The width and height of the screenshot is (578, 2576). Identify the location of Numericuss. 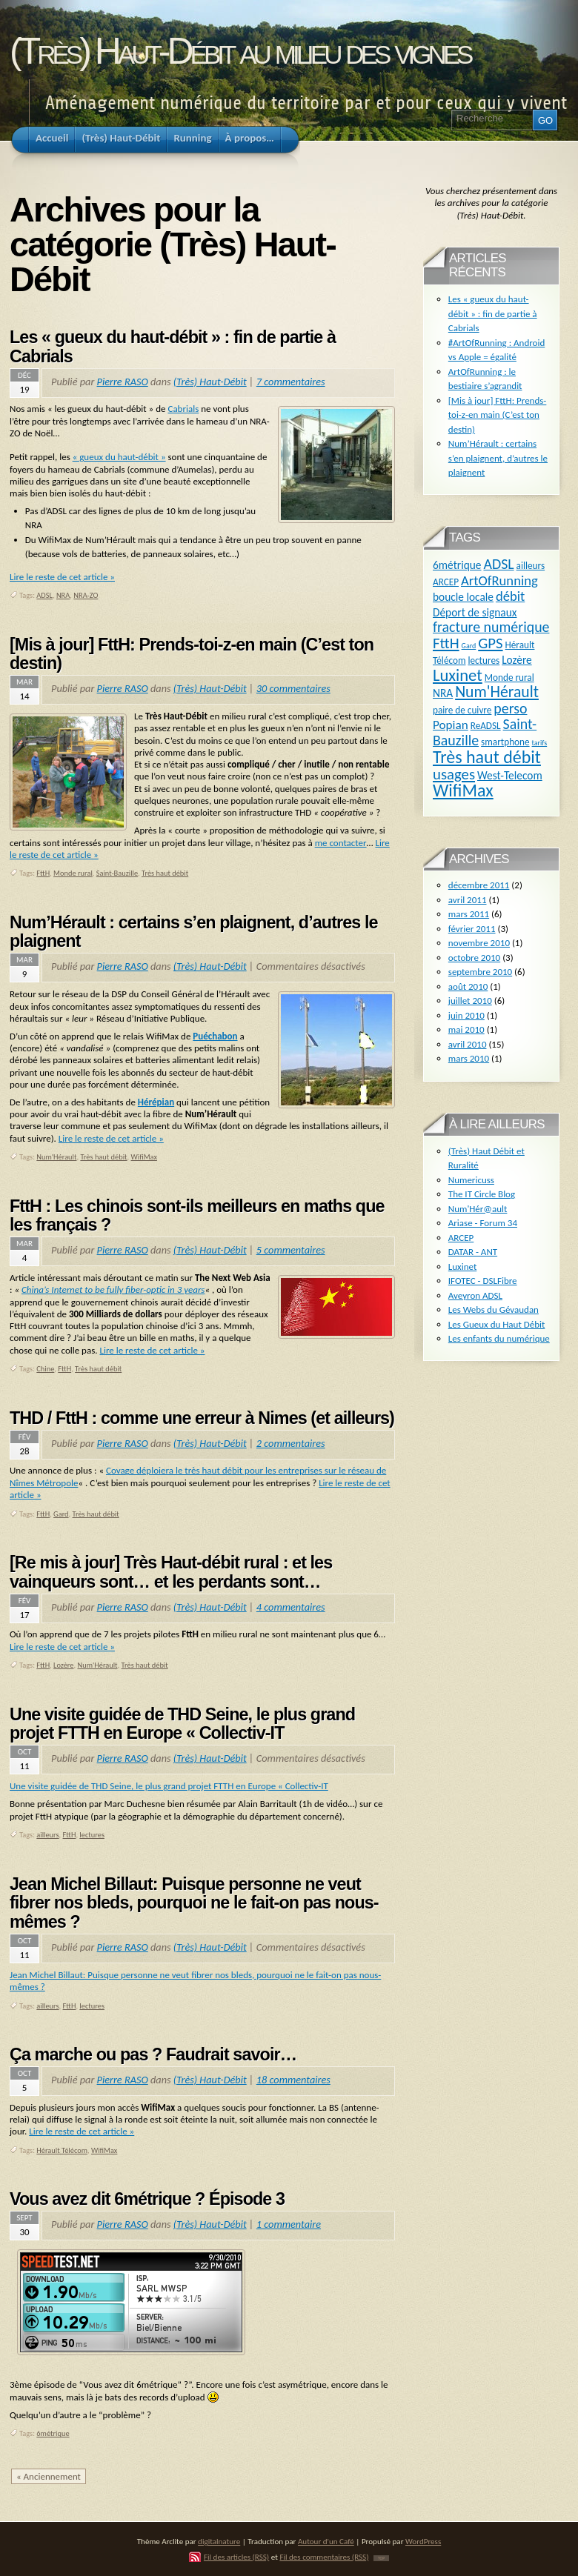
(471, 1179).